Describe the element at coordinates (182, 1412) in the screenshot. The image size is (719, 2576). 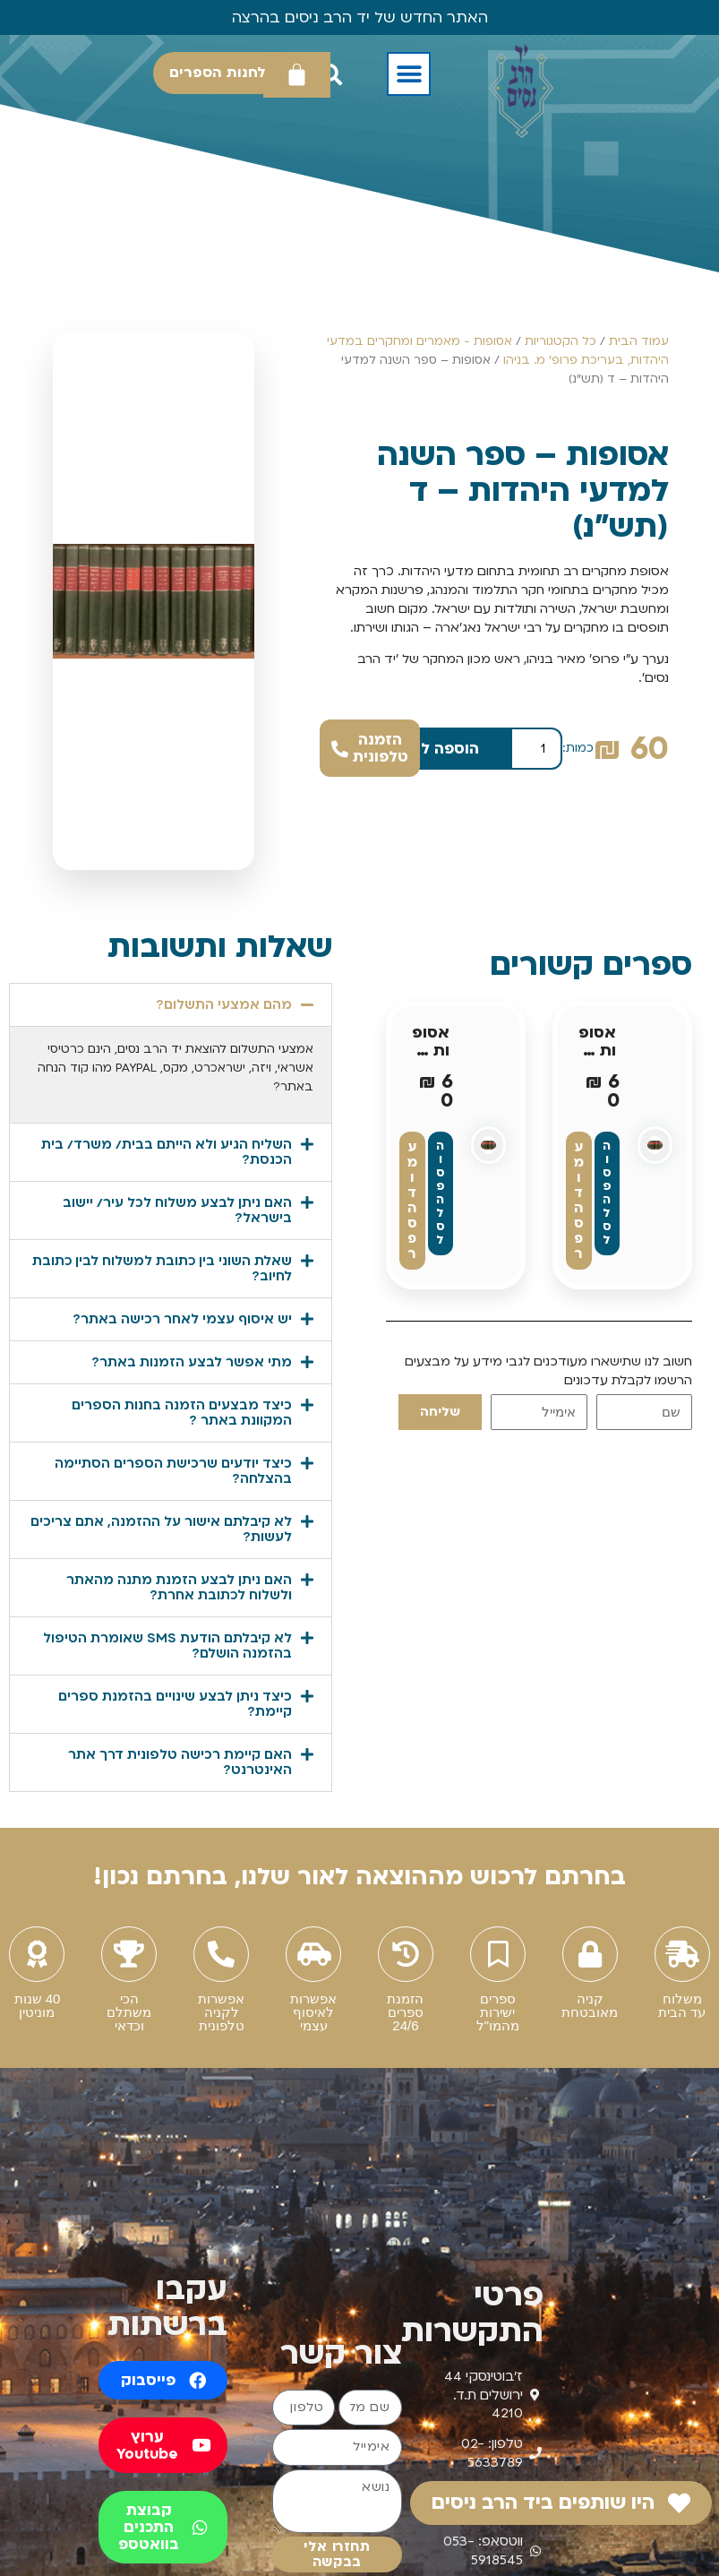
I see `כיצד מבצעים הזמנה בחנות הספרים המקוונת באתר ?` at that location.